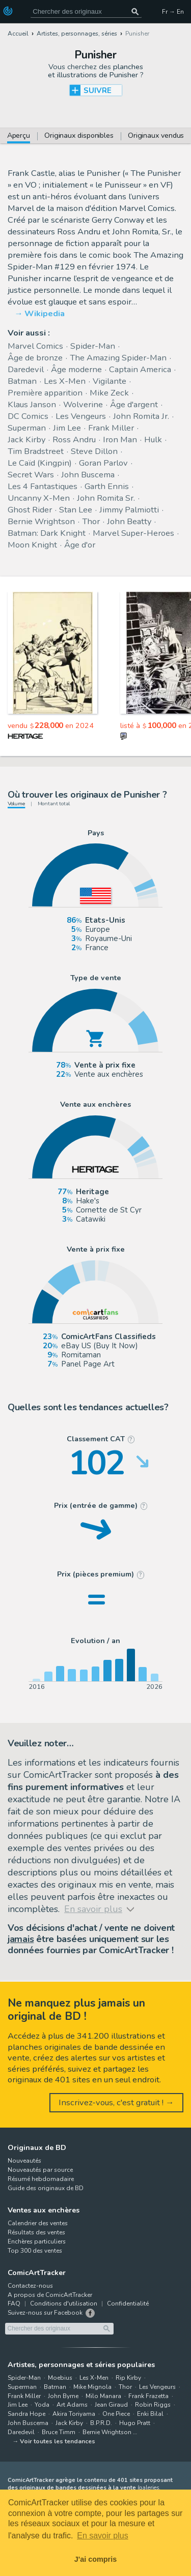 The height and width of the screenshot is (2576, 191). Describe the element at coordinates (63, 2396) in the screenshot. I see `John Byrne` at that location.